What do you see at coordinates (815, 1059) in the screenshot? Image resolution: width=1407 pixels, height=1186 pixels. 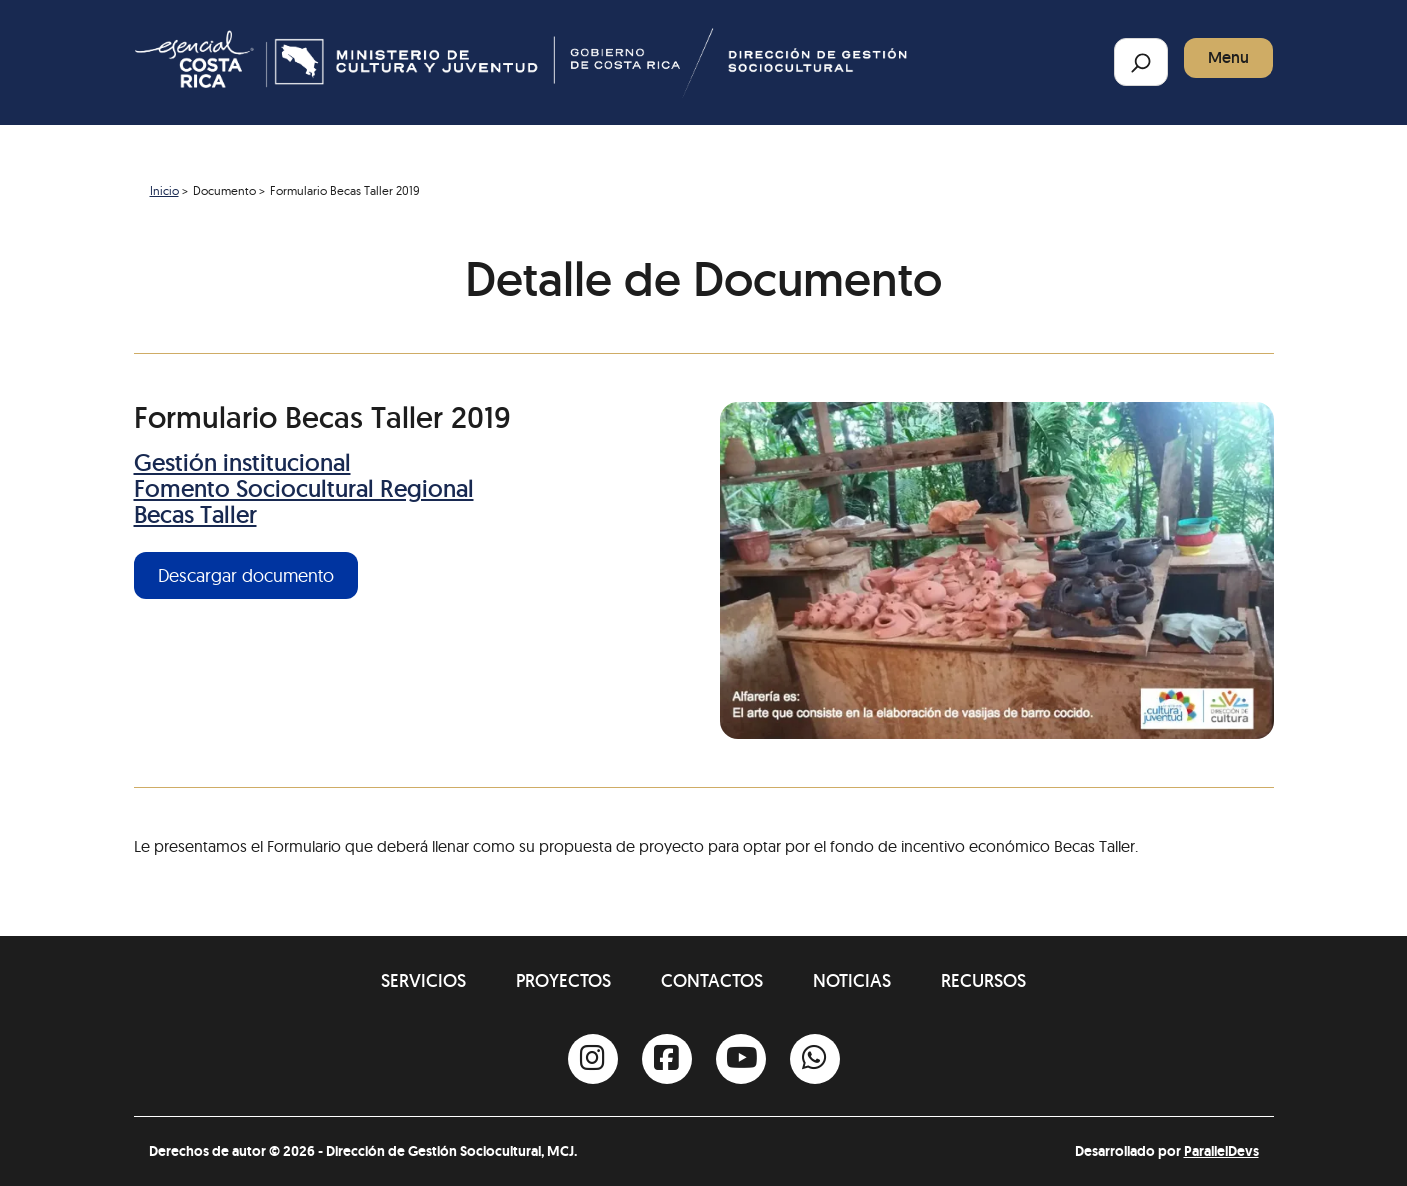 I see `[Whatsapp]` at bounding box center [815, 1059].